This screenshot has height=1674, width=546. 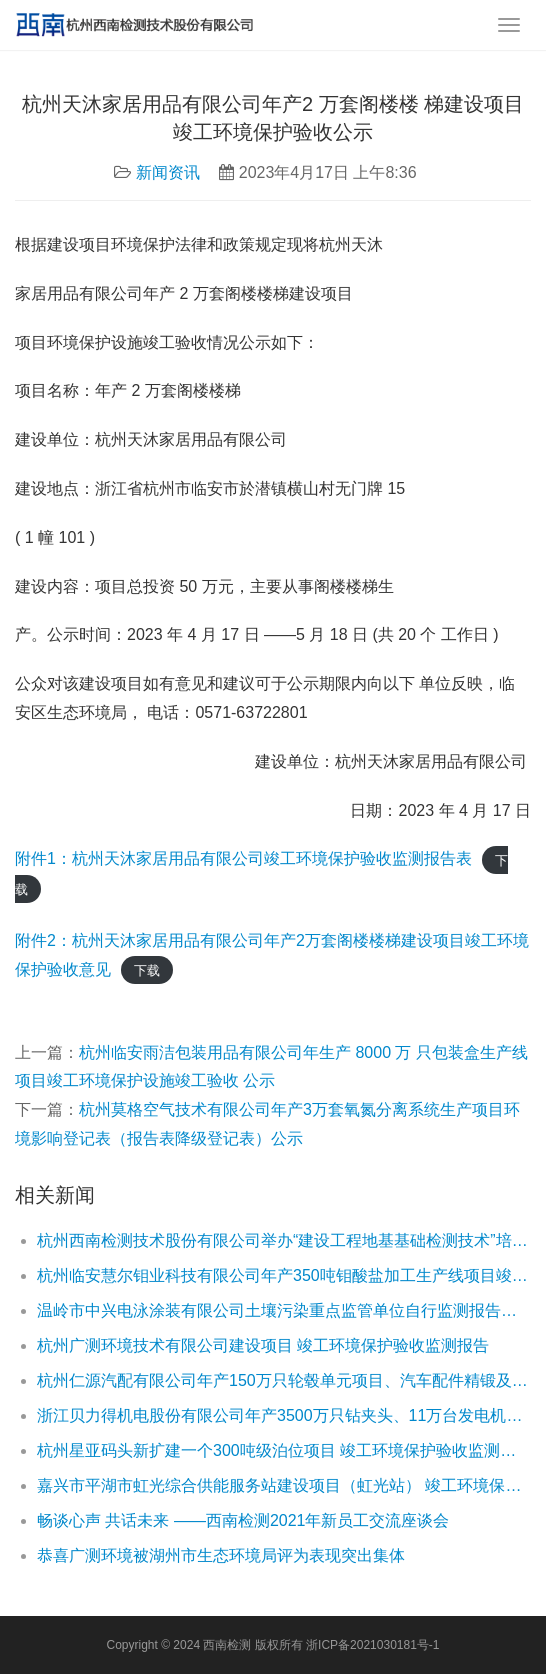 What do you see at coordinates (284, 1485) in the screenshot?
I see `嘉兴市平湖市虹光综合供能服务站建设项目（虹光站） 竣工环境保护验收监测报告公示` at bounding box center [284, 1485].